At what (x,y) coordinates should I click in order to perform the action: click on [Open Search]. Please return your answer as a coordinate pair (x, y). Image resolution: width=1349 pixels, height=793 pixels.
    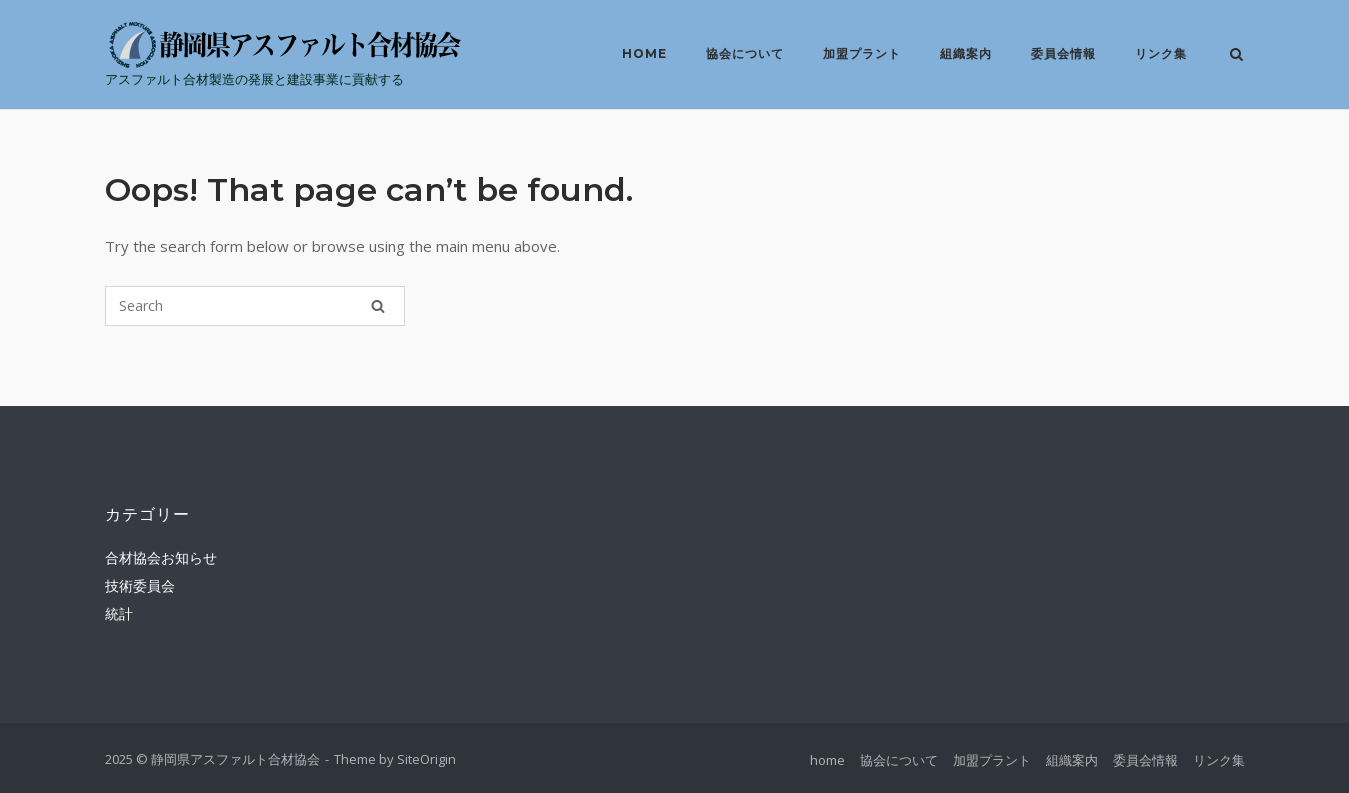
    Looking at the image, I should click on (1236, 56).